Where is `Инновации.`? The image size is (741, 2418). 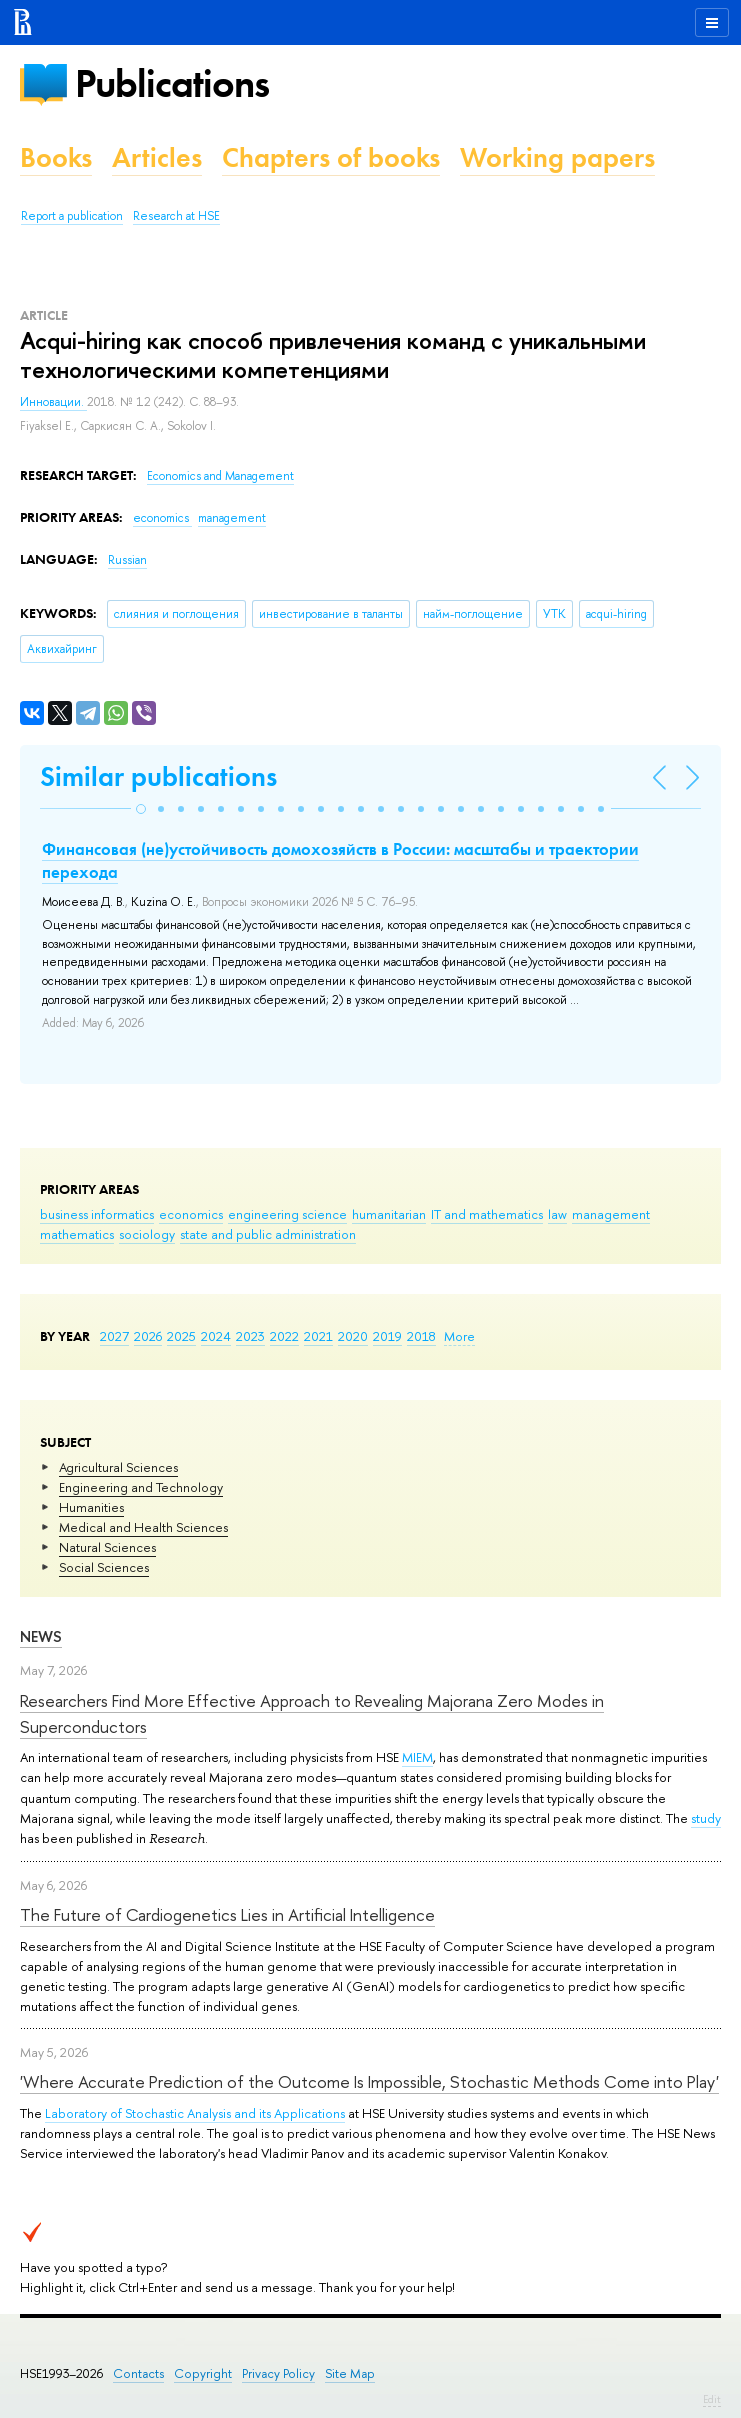 Инновации. is located at coordinates (53, 402).